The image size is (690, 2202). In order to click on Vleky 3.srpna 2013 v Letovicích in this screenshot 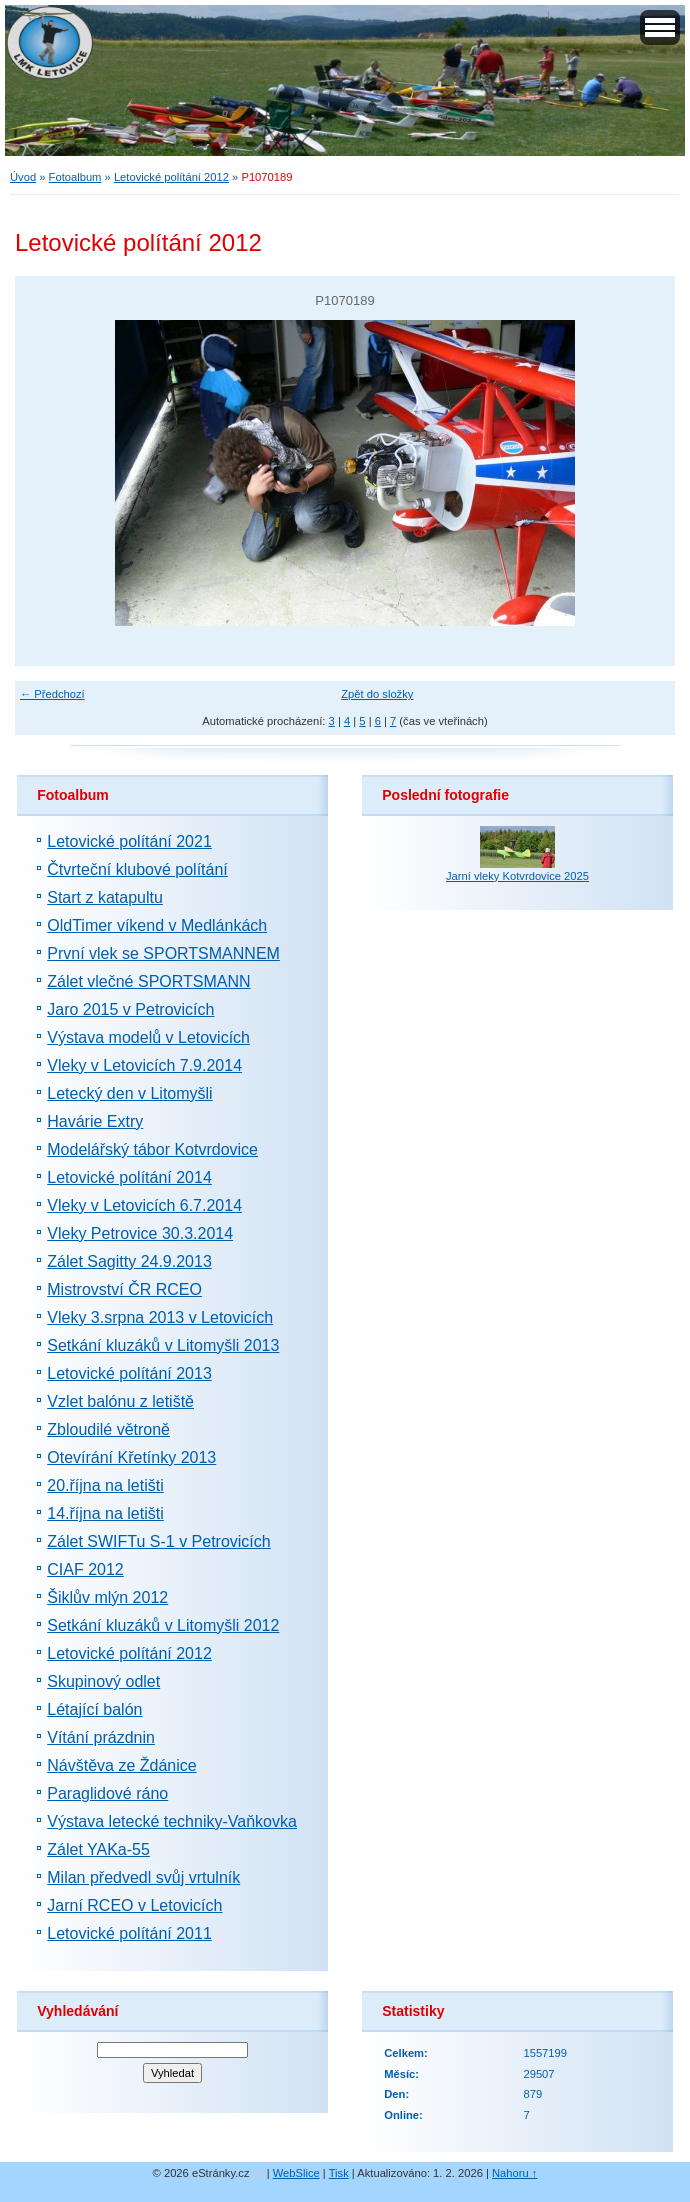, I will do `click(160, 1317)`.